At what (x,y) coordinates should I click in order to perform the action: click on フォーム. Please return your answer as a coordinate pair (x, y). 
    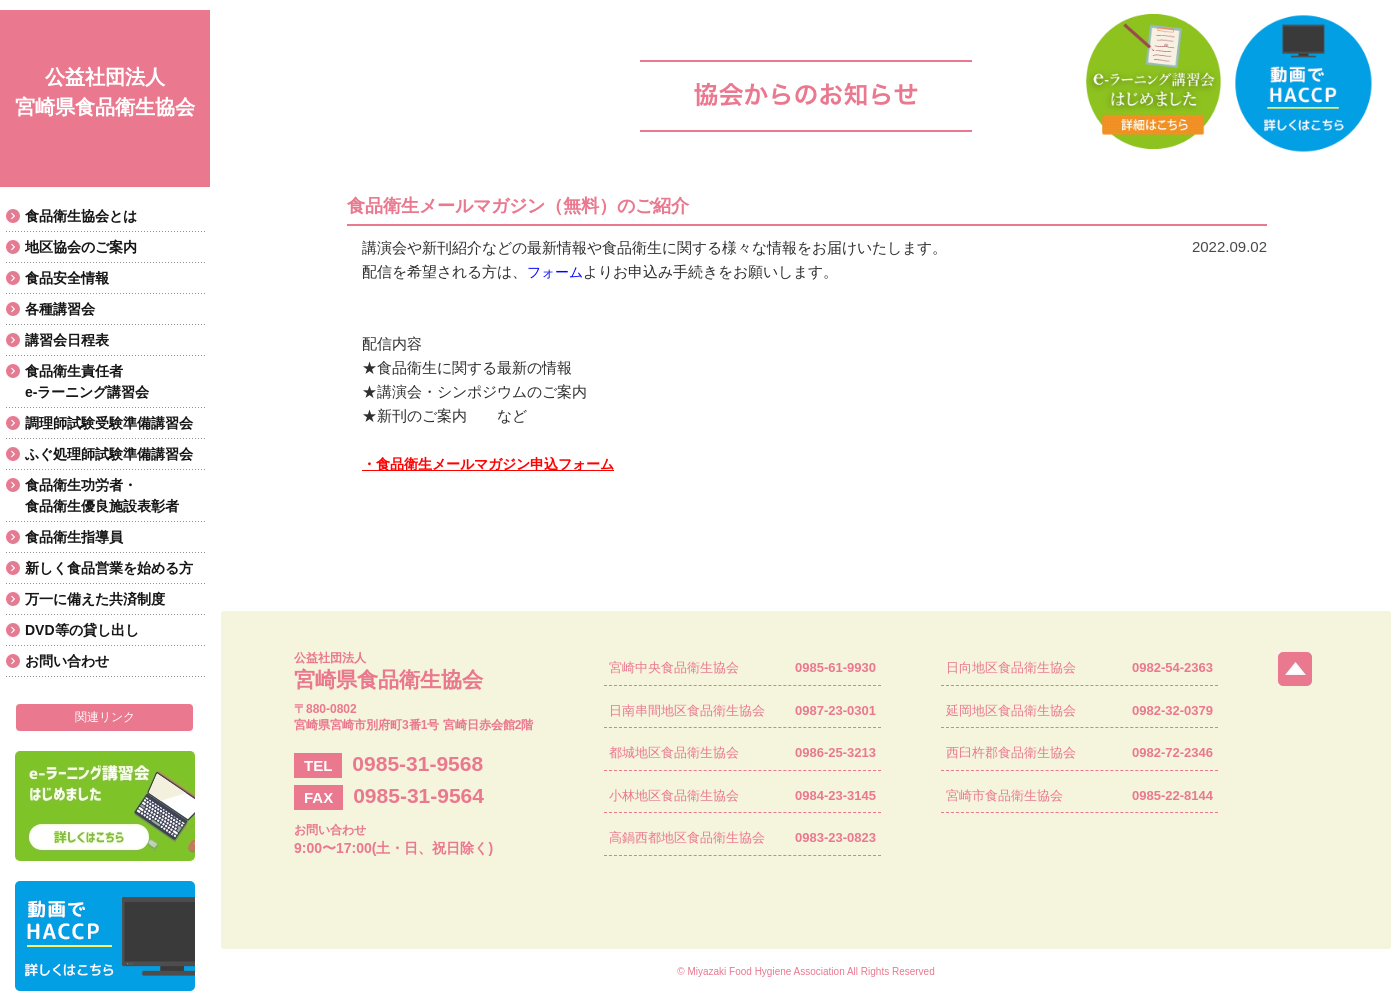
    Looking at the image, I should click on (555, 272).